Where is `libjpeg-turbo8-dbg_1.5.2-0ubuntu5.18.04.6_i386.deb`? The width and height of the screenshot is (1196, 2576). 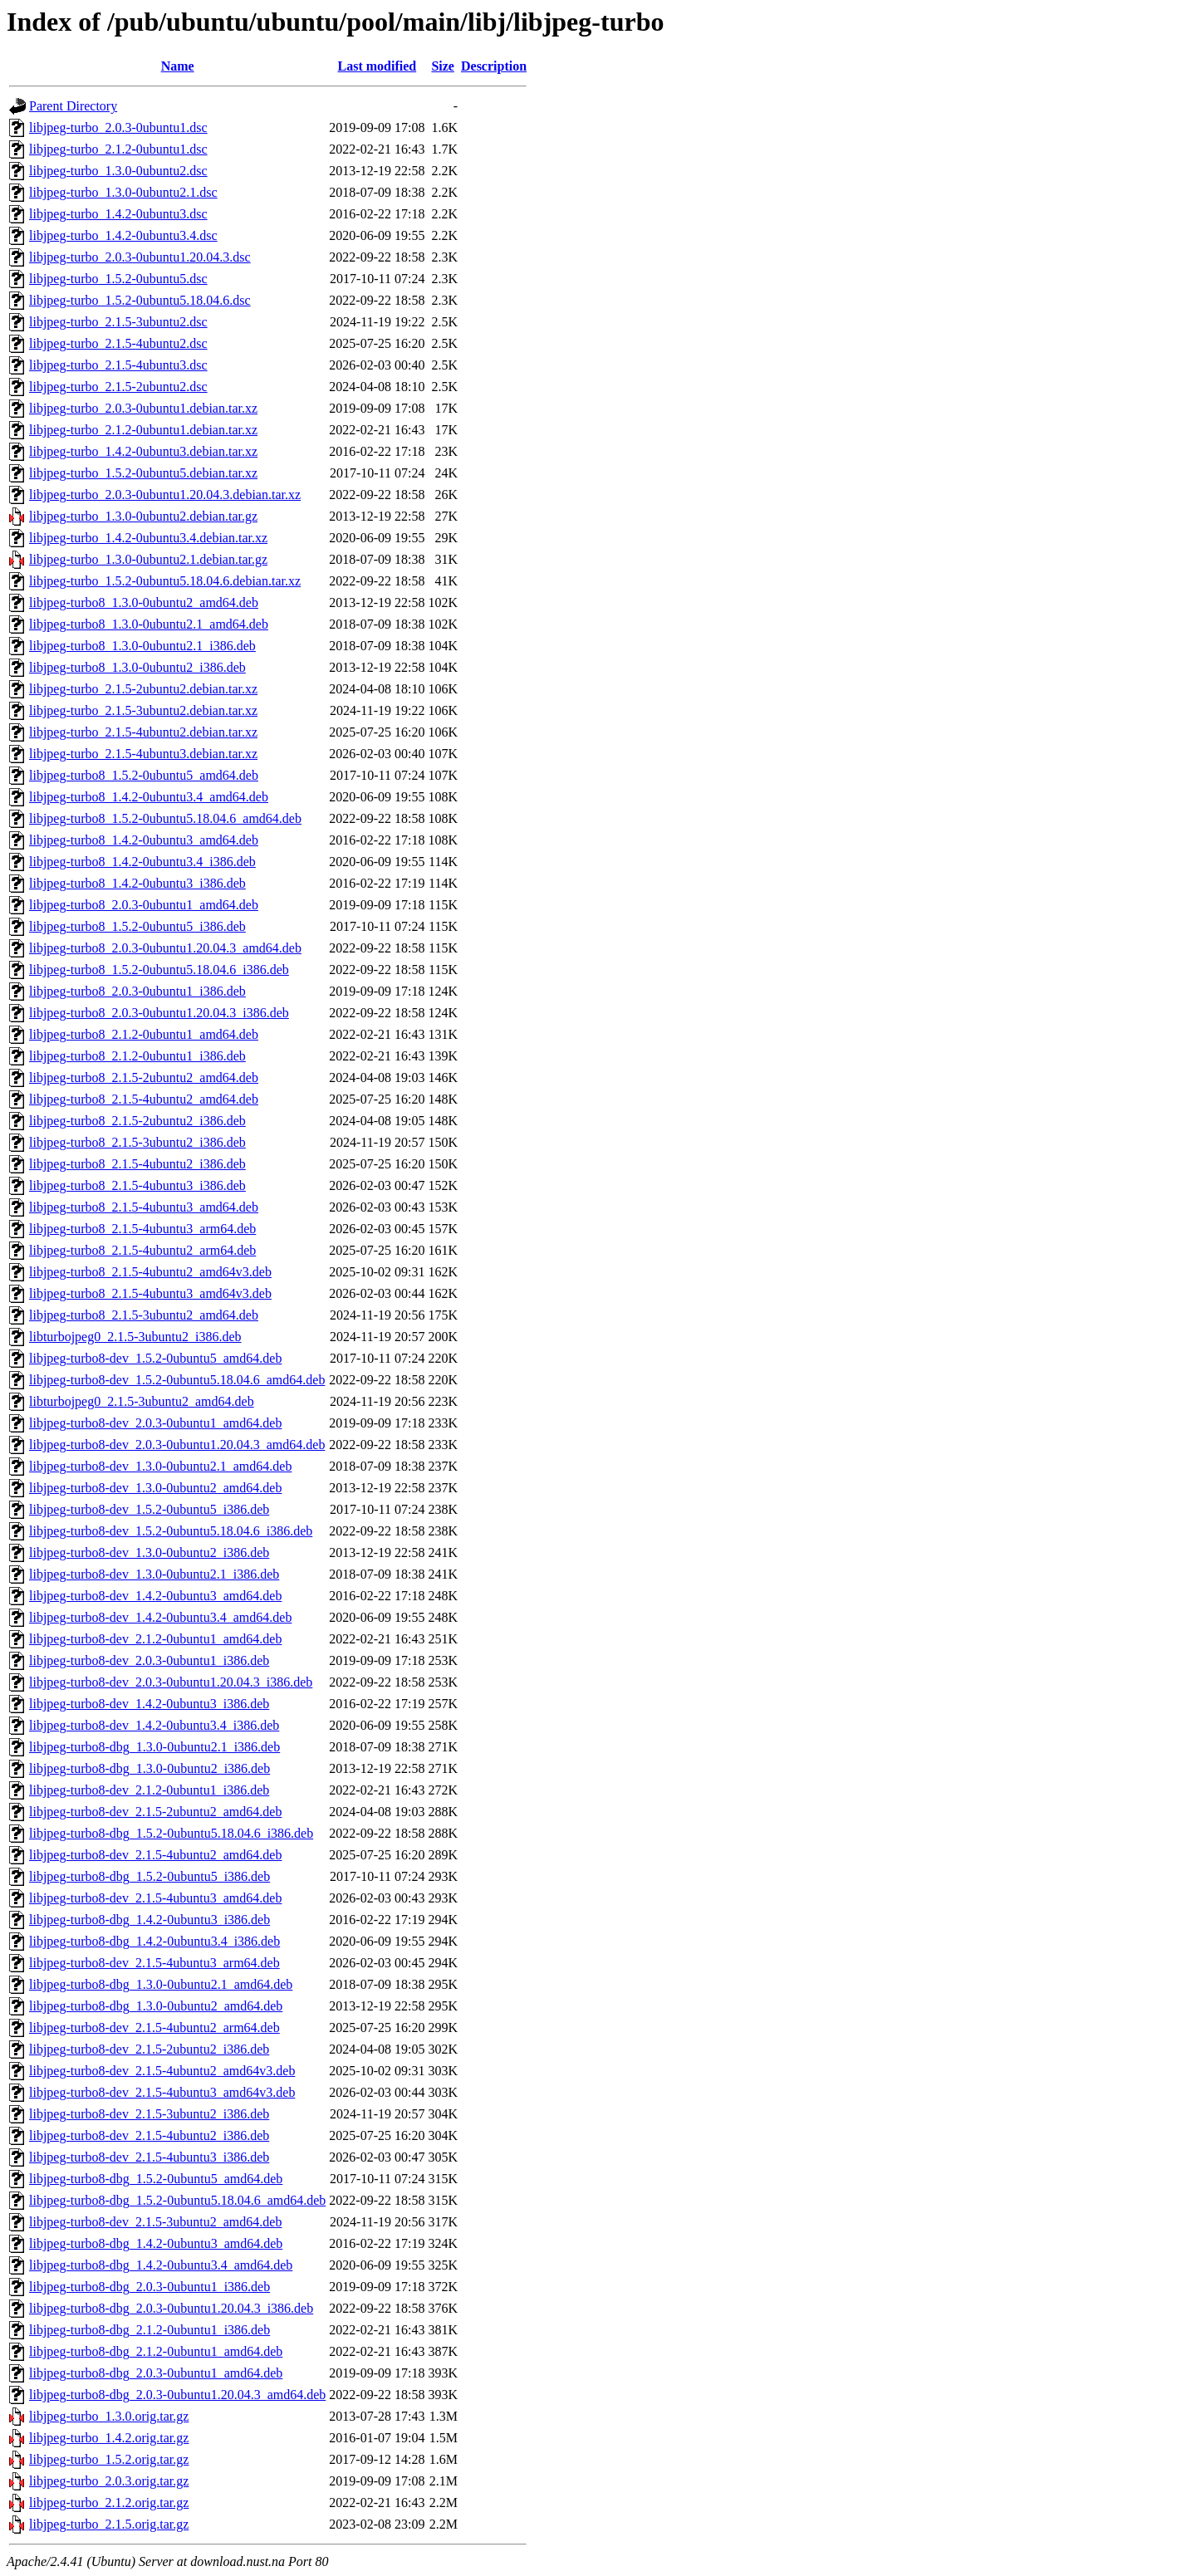
libjpeg-turbo8-dbg_1.5.2-0ubuntu5.18.04.6_i386.deb is located at coordinates (171, 1833).